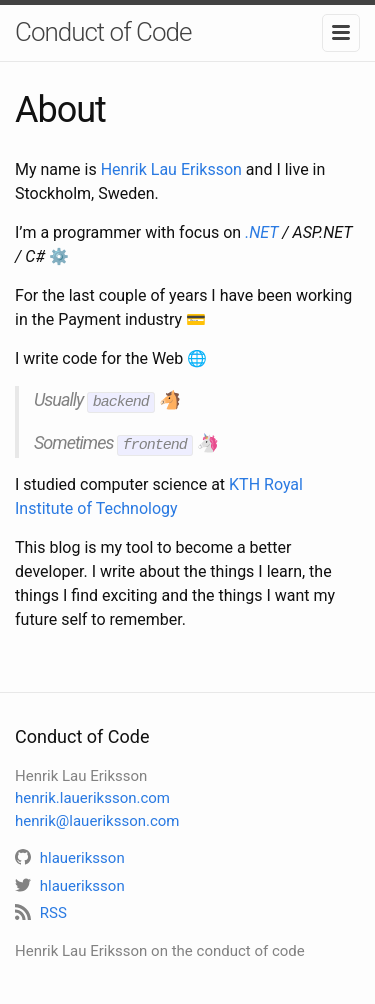 The height and width of the screenshot is (1004, 375). I want to click on henrik.laueriksson.com, so click(92, 795).